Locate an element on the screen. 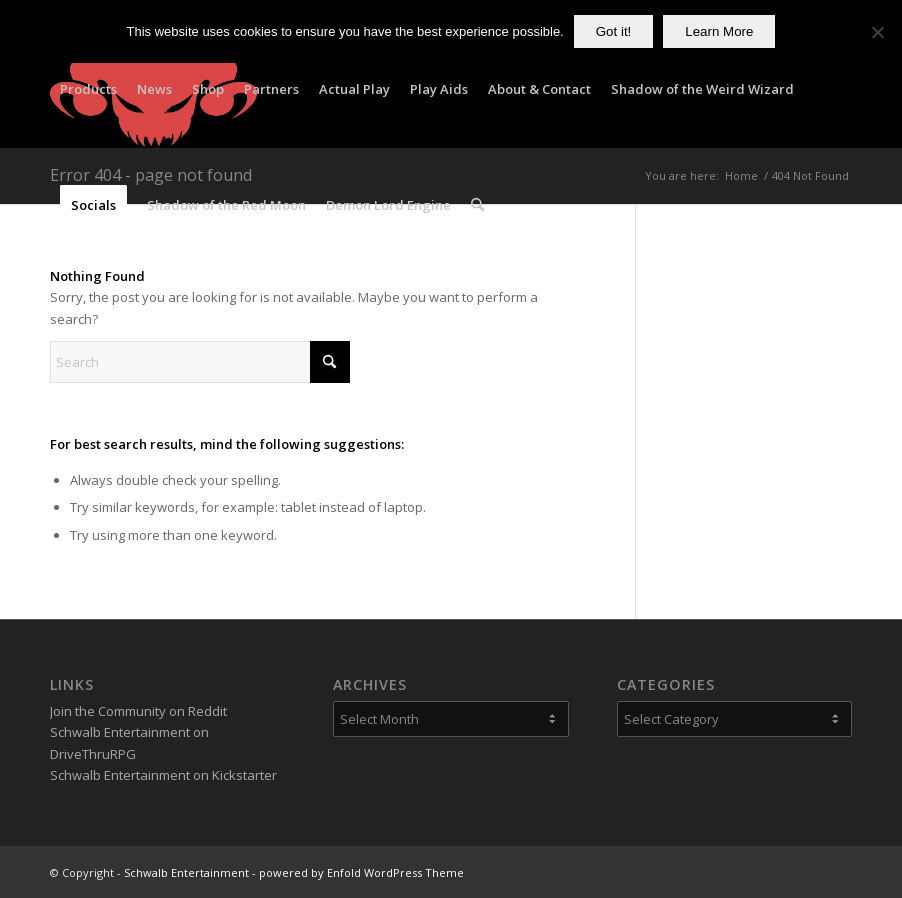 This screenshot has height=898, width=902. Learn More is located at coordinates (719, 31).